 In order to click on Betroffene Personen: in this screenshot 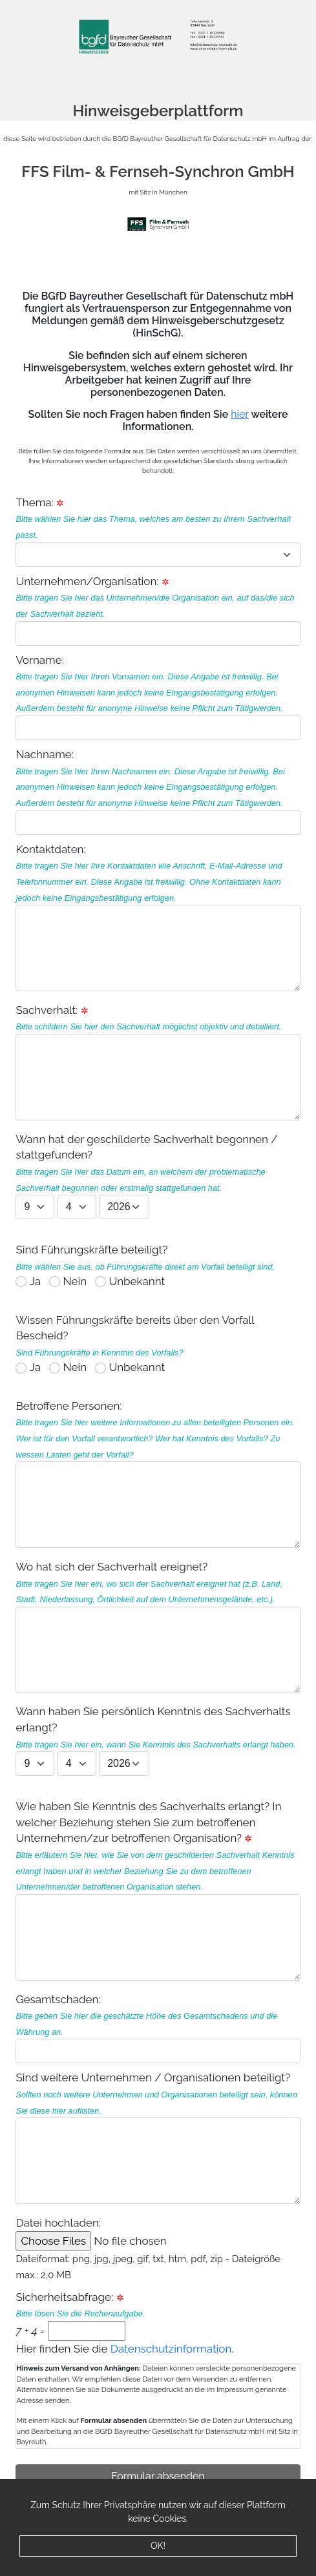, I will do `click(158, 1474)`.